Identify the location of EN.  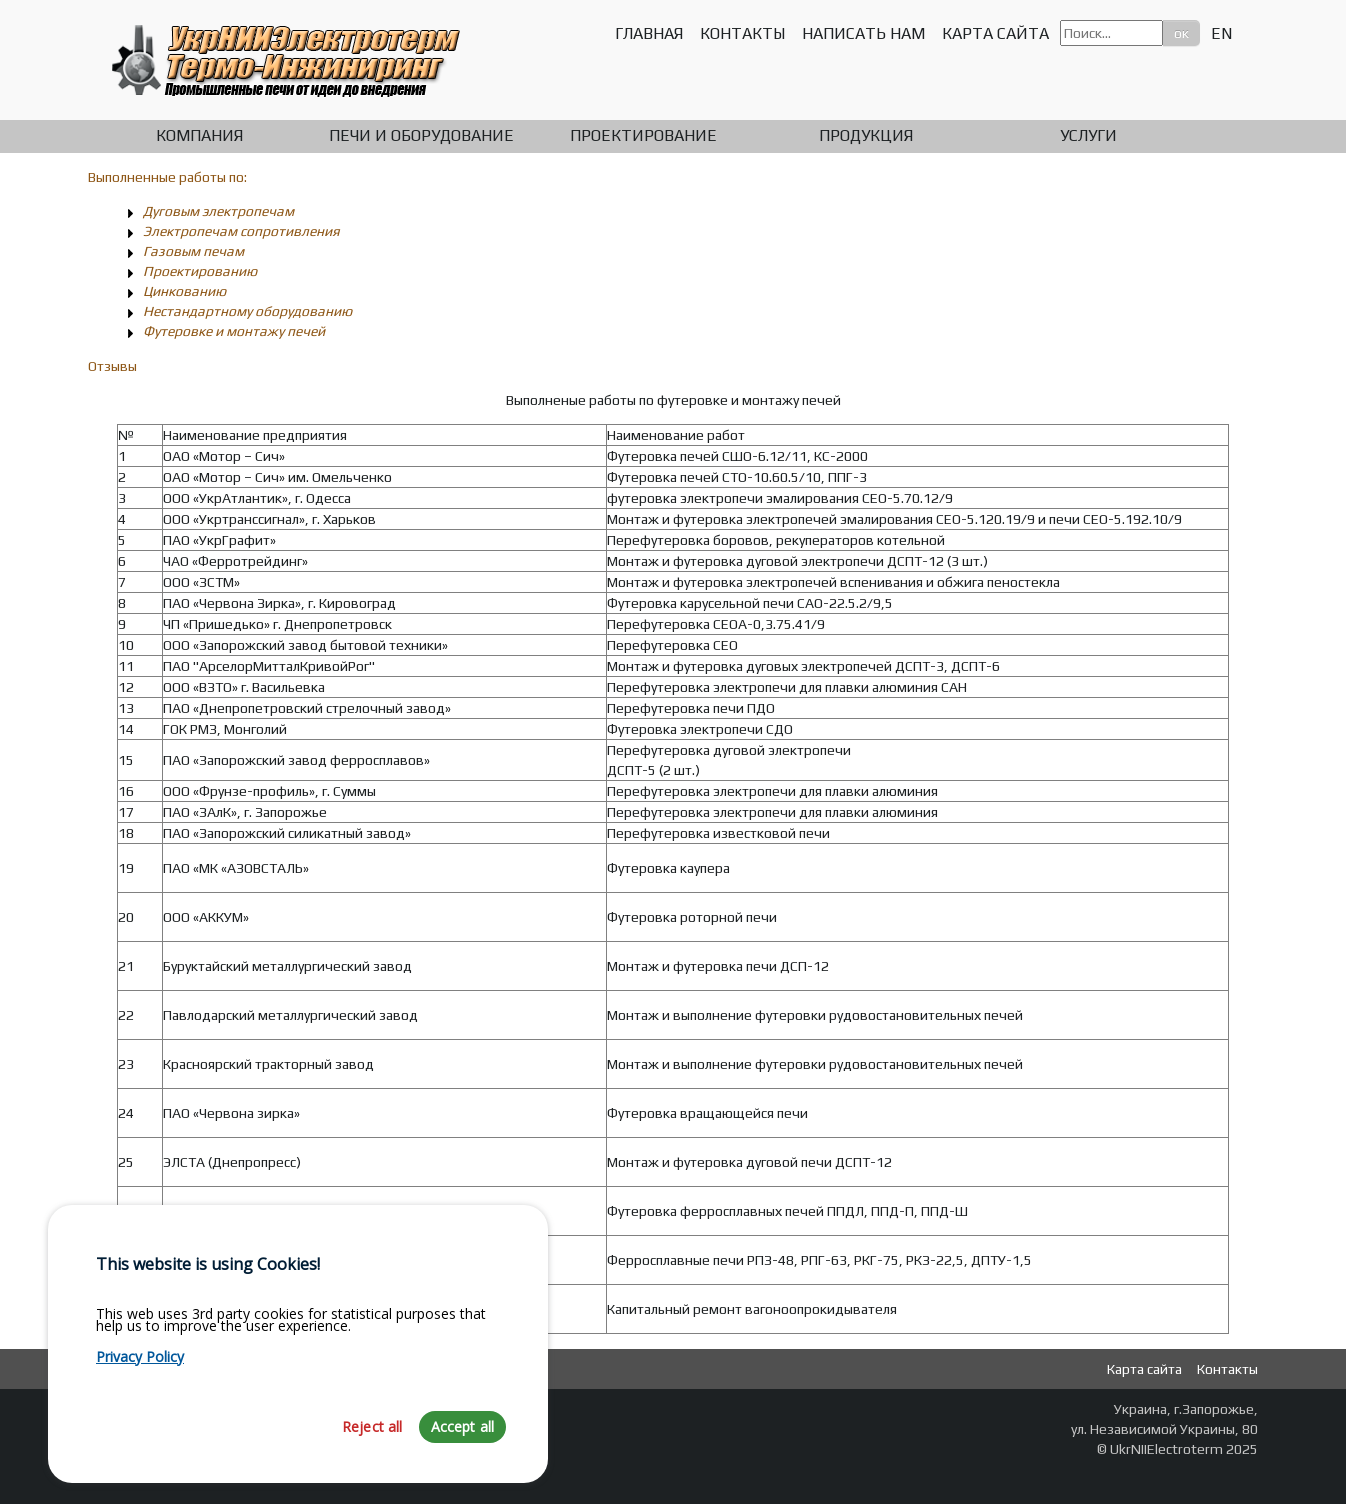
(1221, 33).